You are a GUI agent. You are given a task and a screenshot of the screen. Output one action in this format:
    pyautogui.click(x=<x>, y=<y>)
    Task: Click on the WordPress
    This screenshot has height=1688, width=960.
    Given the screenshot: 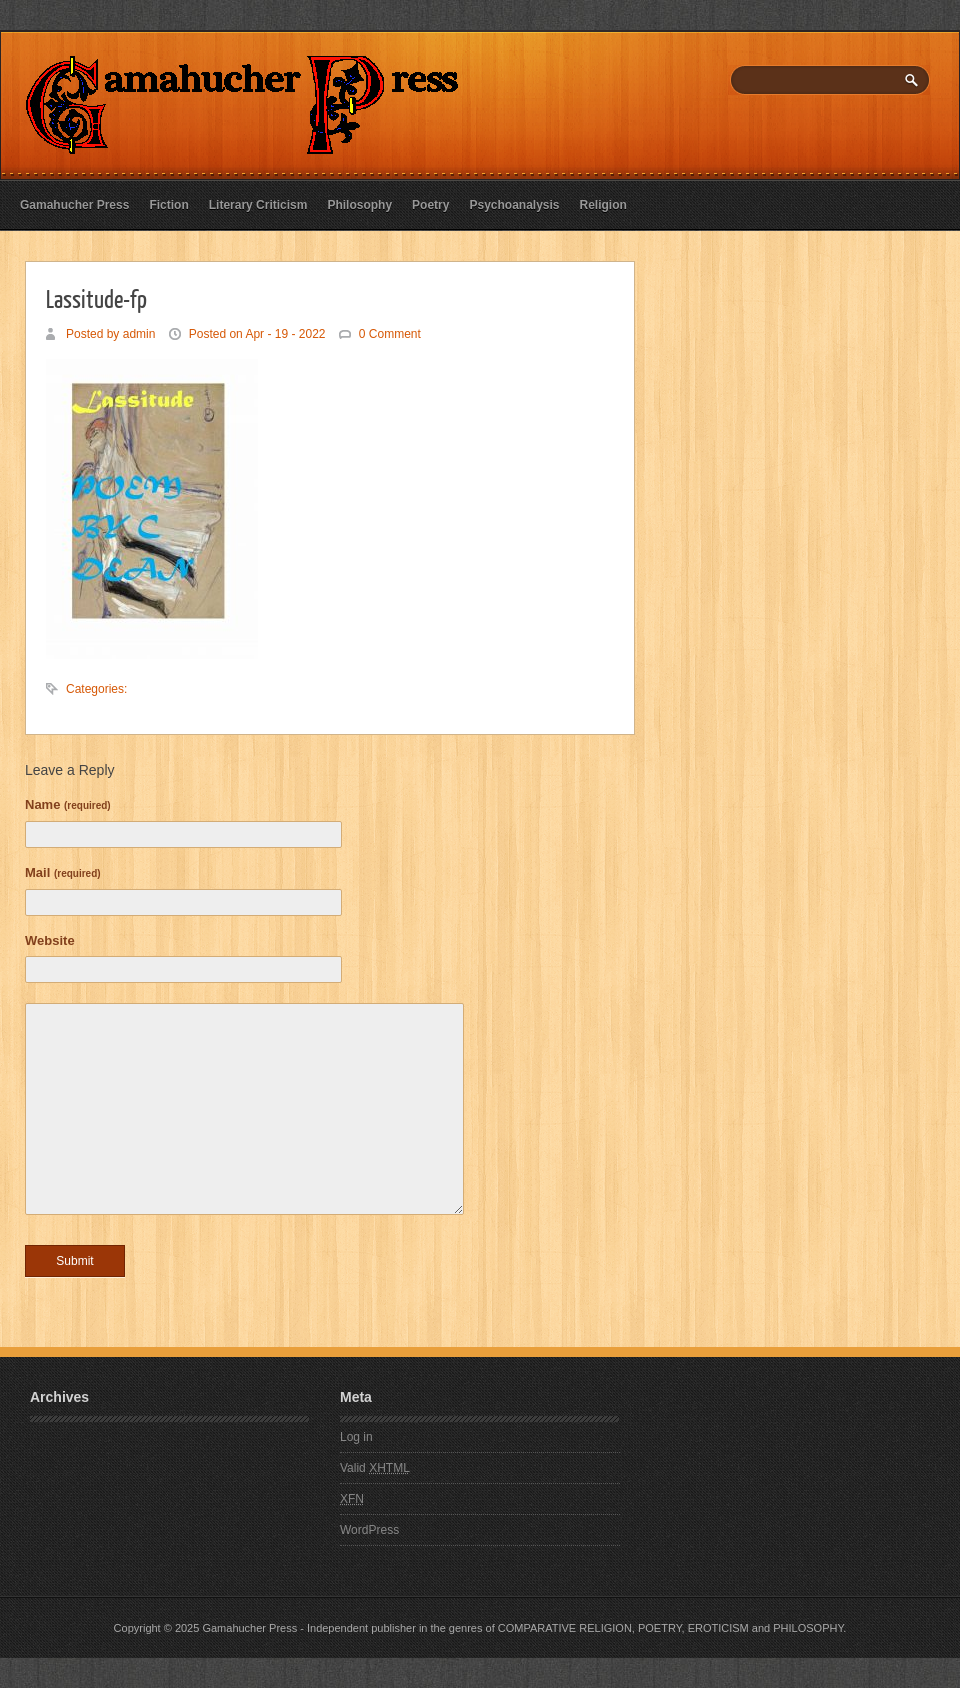 What is the action you would take?
    pyautogui.click(x=369, y=1530)
    